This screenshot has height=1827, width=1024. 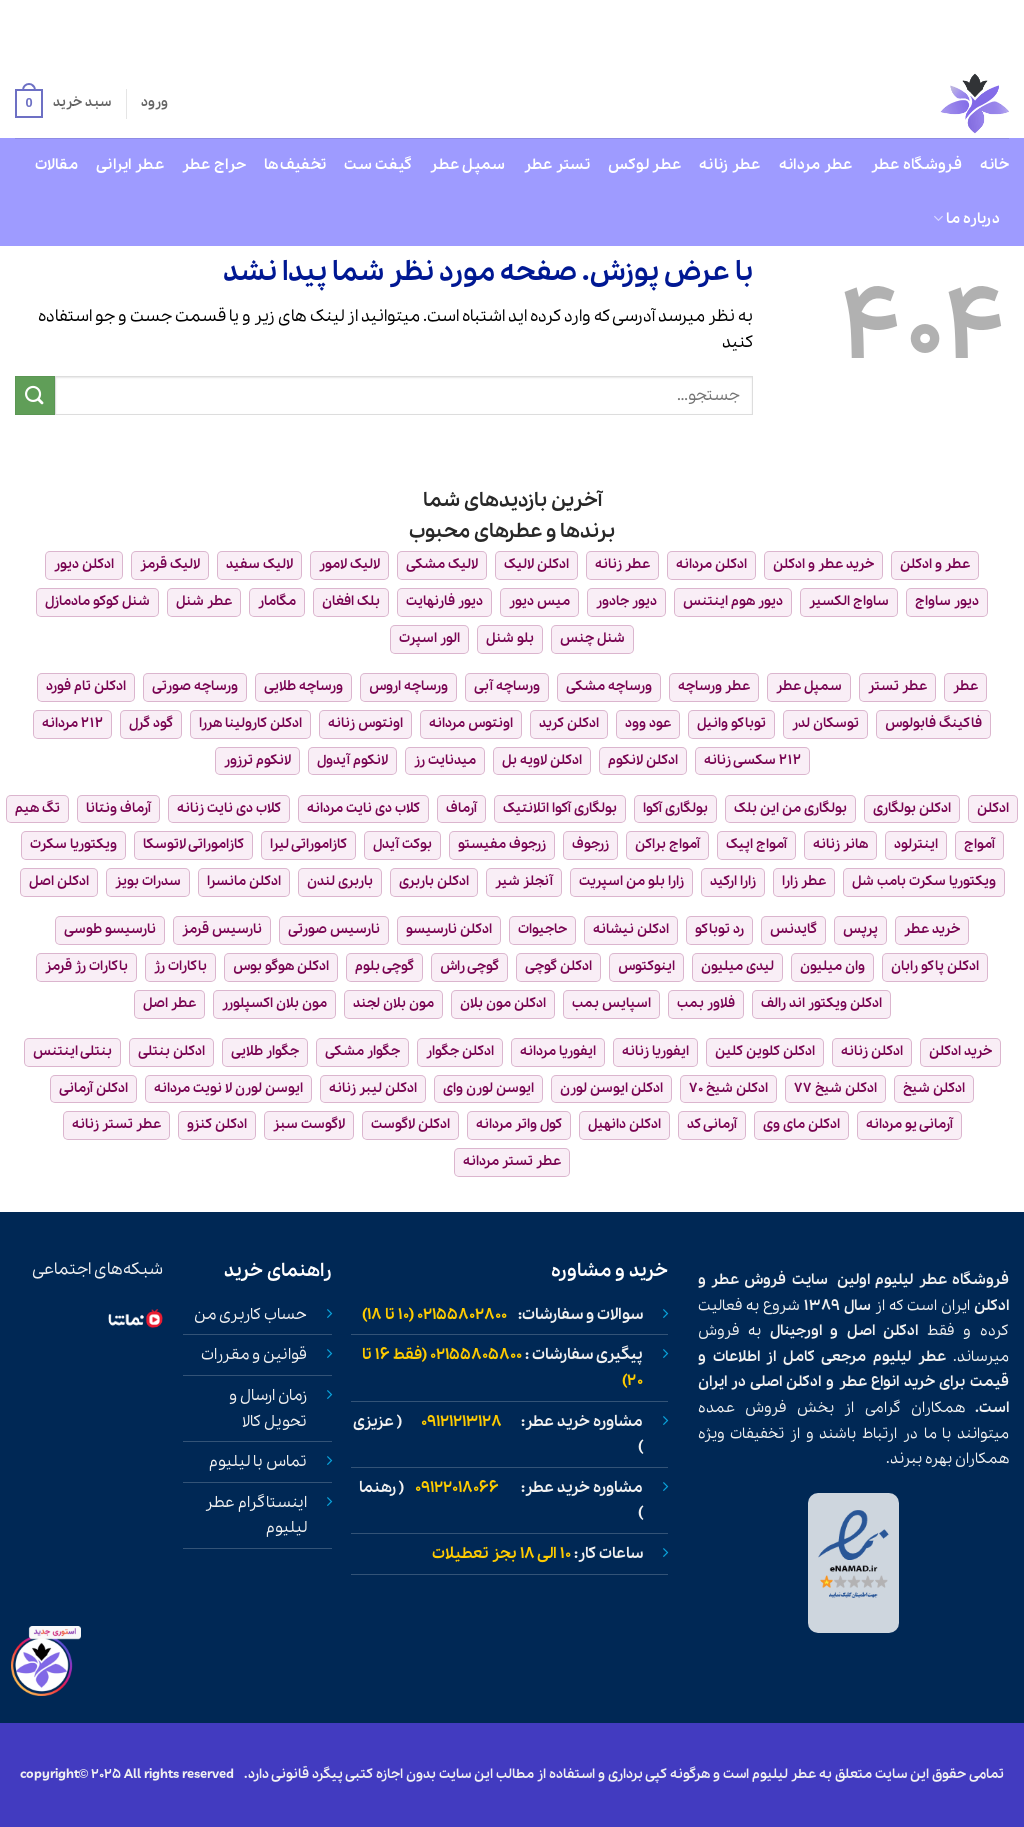 What do you see at coordinates (832, 966) in the screenshot?
I see `وان میلیون` at bounding box center [832, 966].